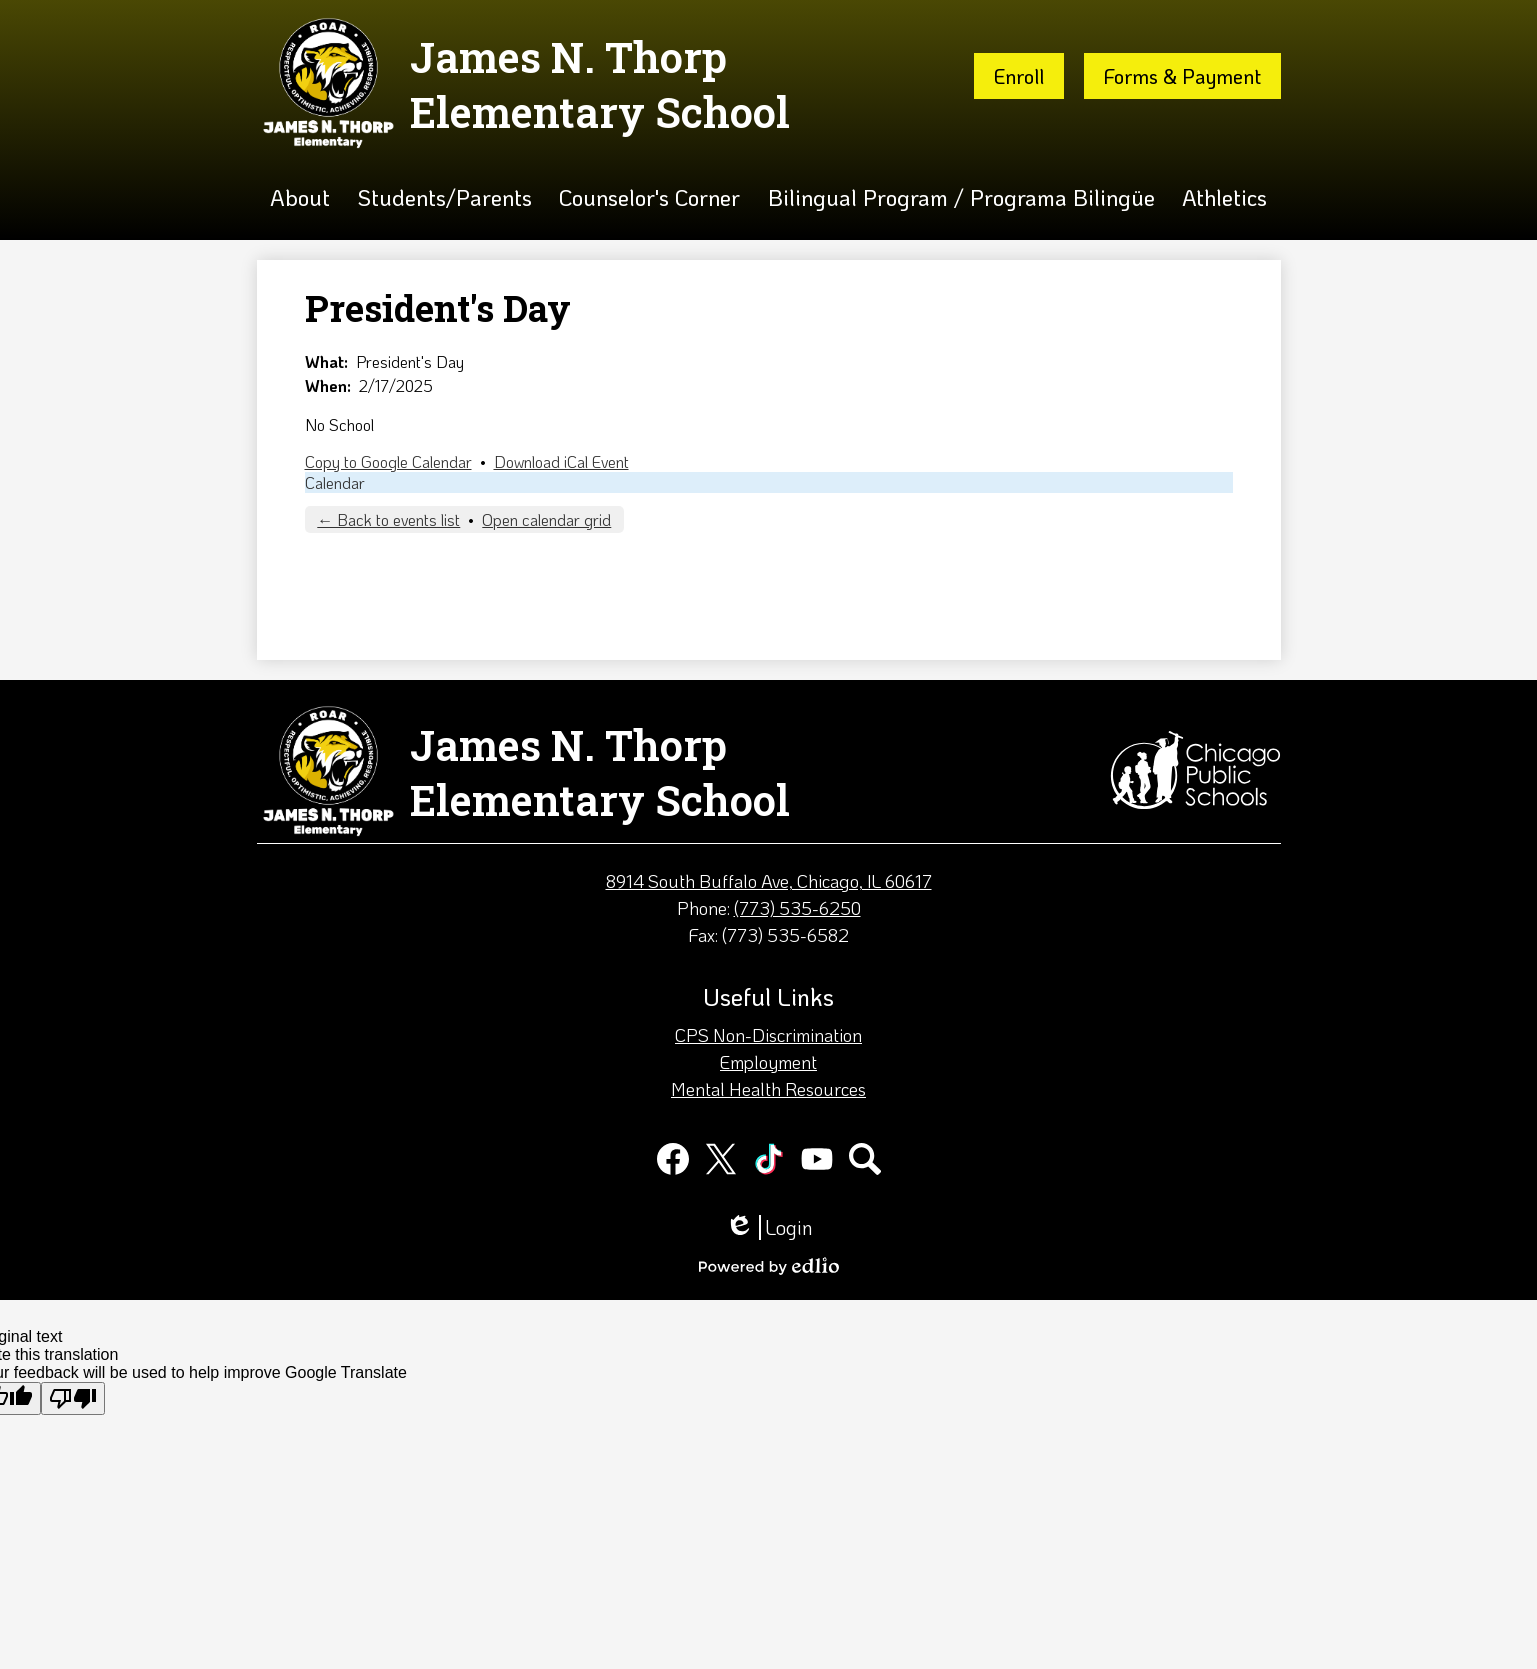  I want to click on Download iCal Event, so click(561, 461).